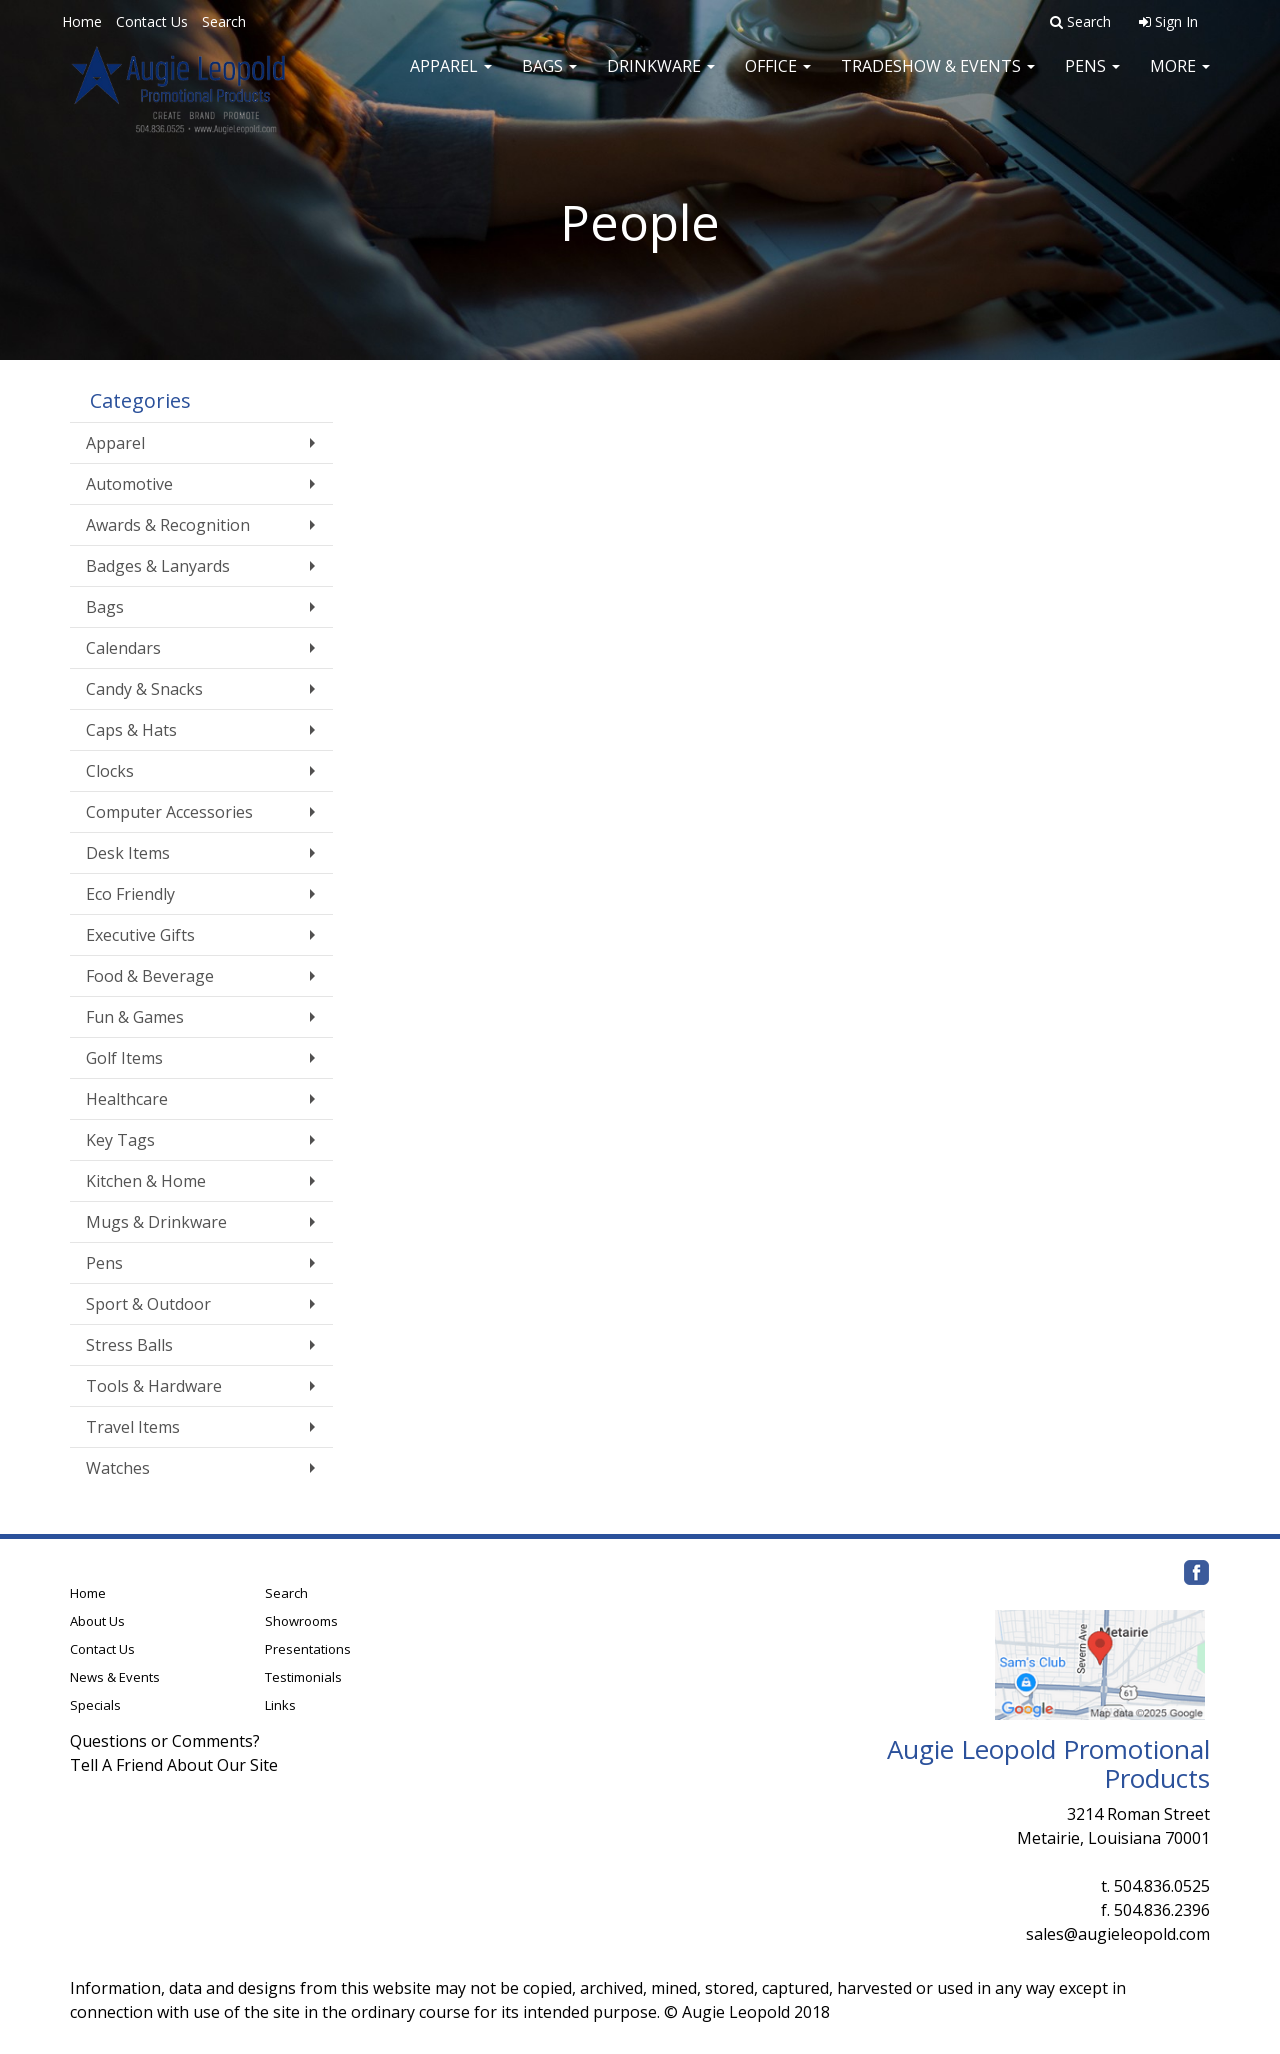  I want to click on Testimonials, so click(303, 1677).